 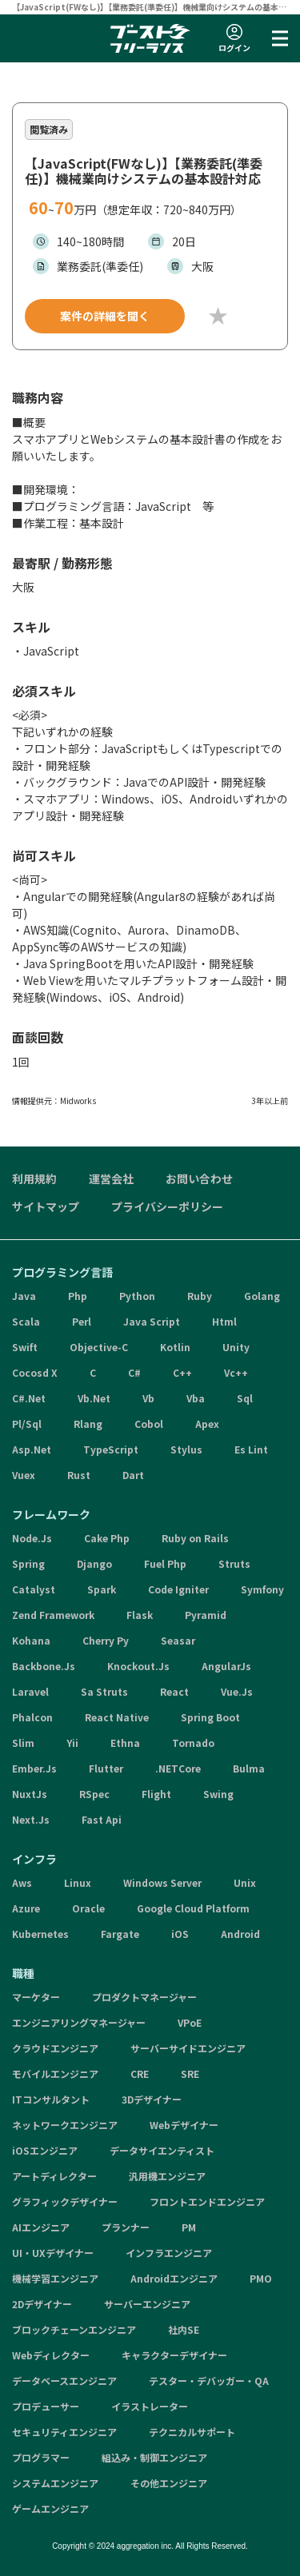 I want to click on Aws, so click(x=22, y=1882).